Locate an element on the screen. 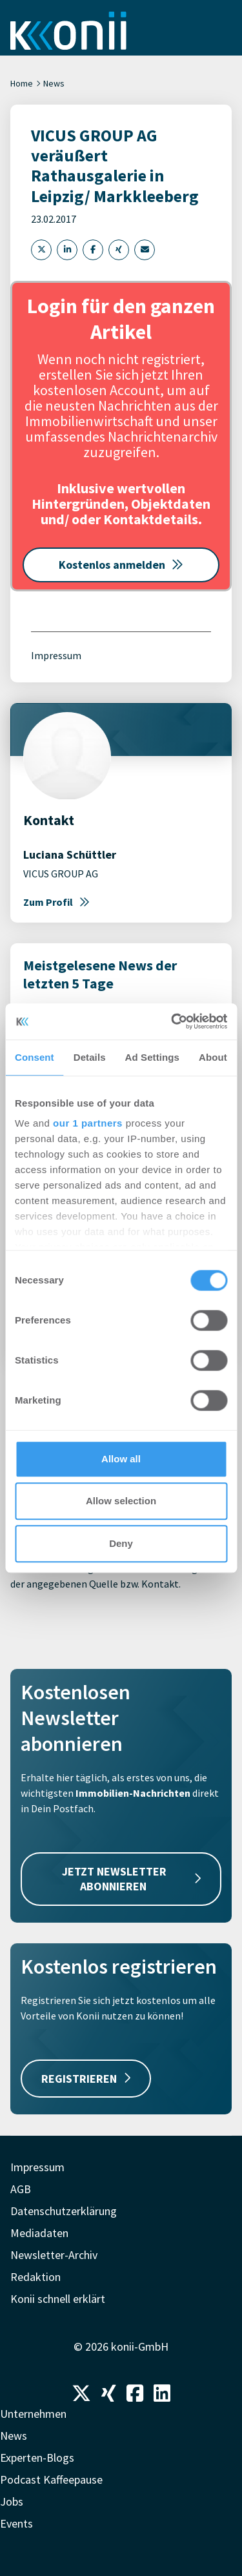 The image size is (242, 2576). REGISTRIEREN is located at coordinates (85, 2078).